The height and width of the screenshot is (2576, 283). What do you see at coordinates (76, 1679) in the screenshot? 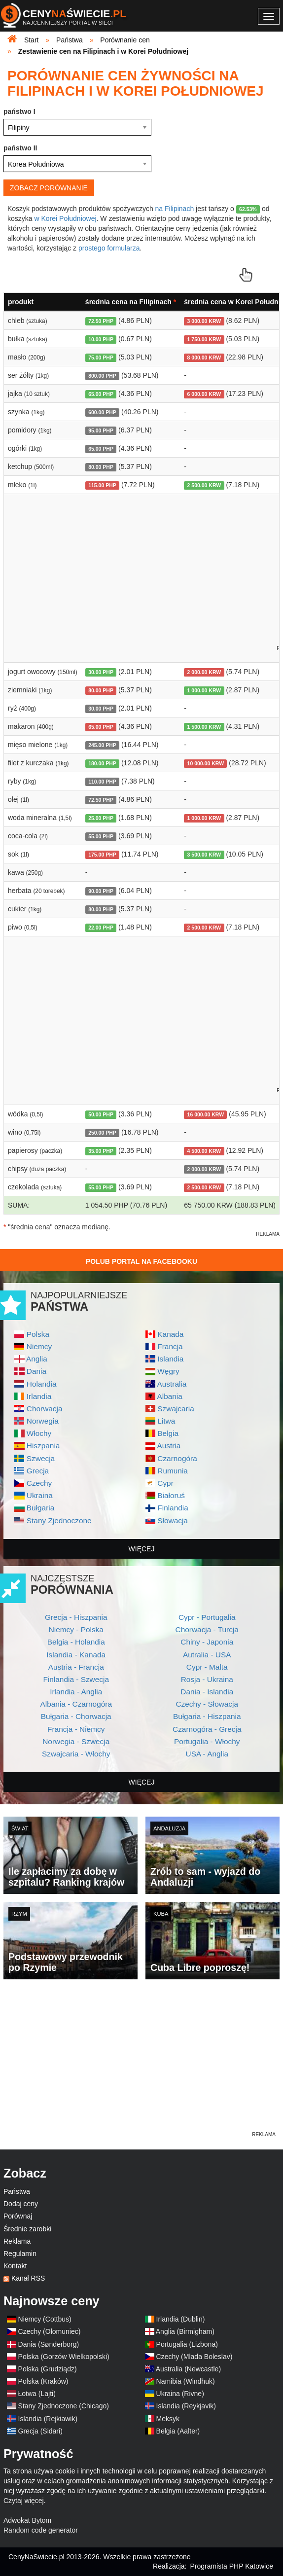
I see `Finlandia - Szwecja` at bounding box center [76, 1679].